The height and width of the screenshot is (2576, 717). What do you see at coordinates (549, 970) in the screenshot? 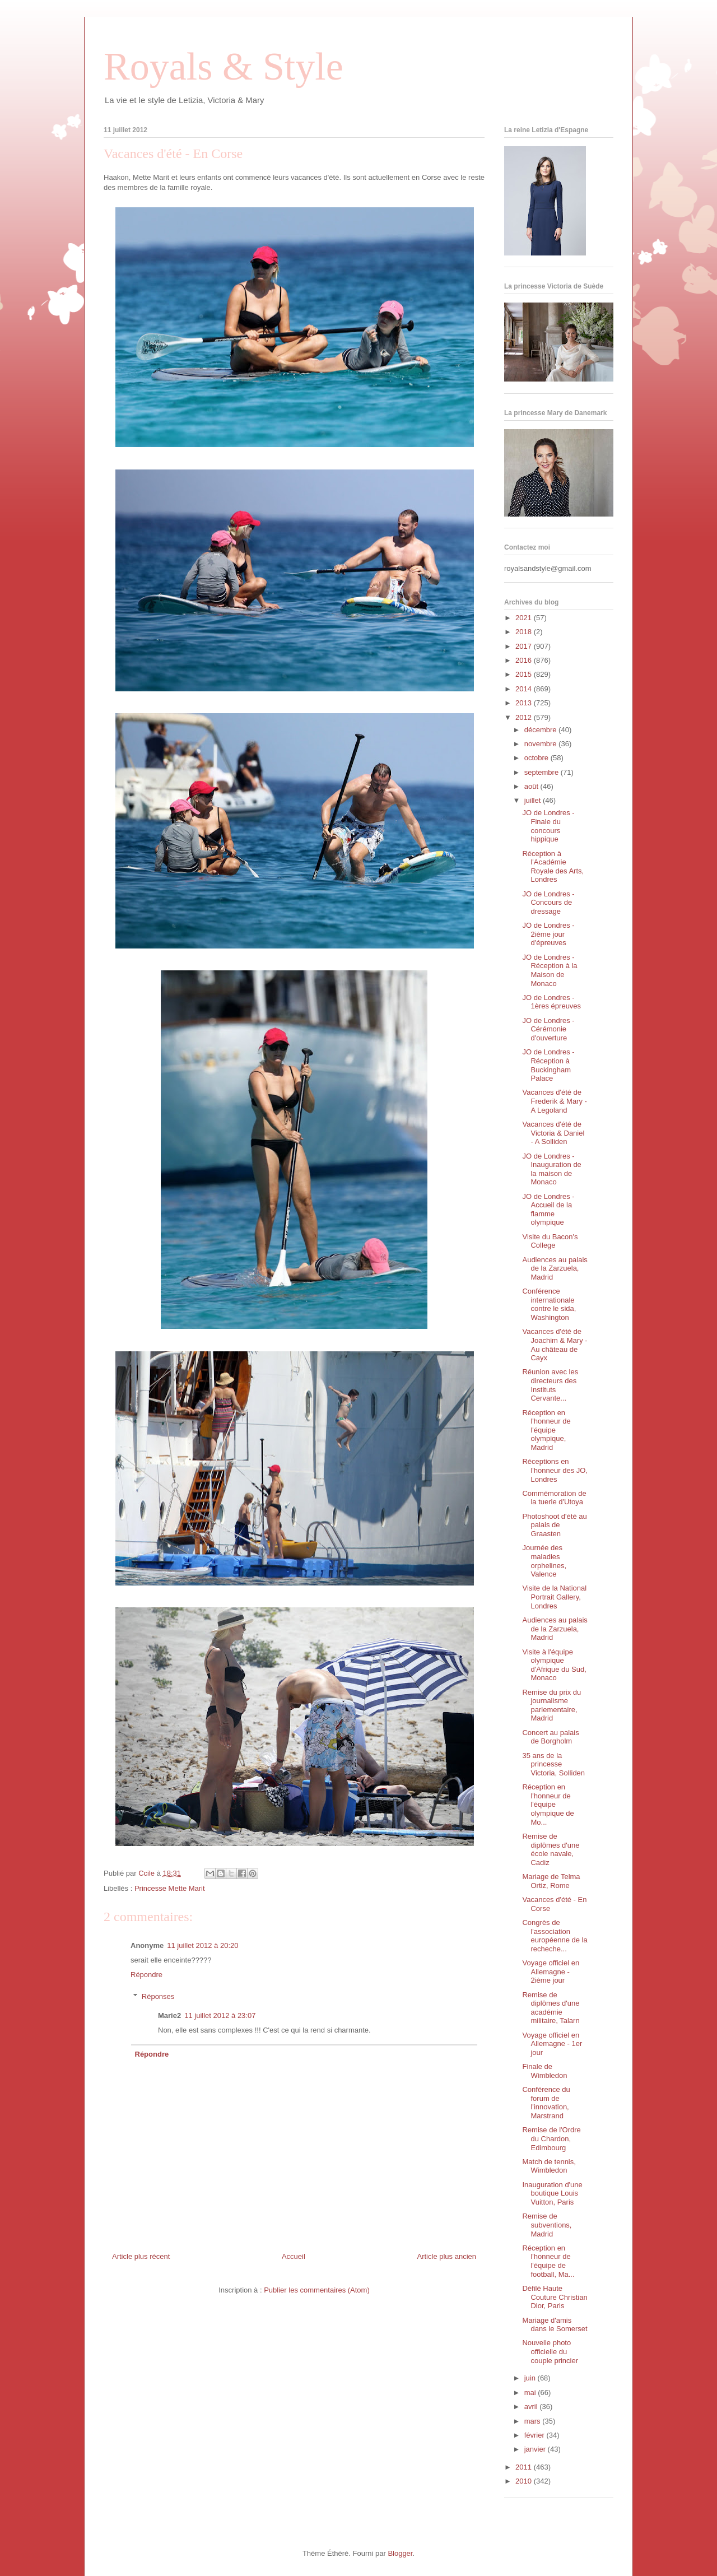
I see `JO de Londres - Réception à la Maison de Monaco` at bounding box center [549, 970].